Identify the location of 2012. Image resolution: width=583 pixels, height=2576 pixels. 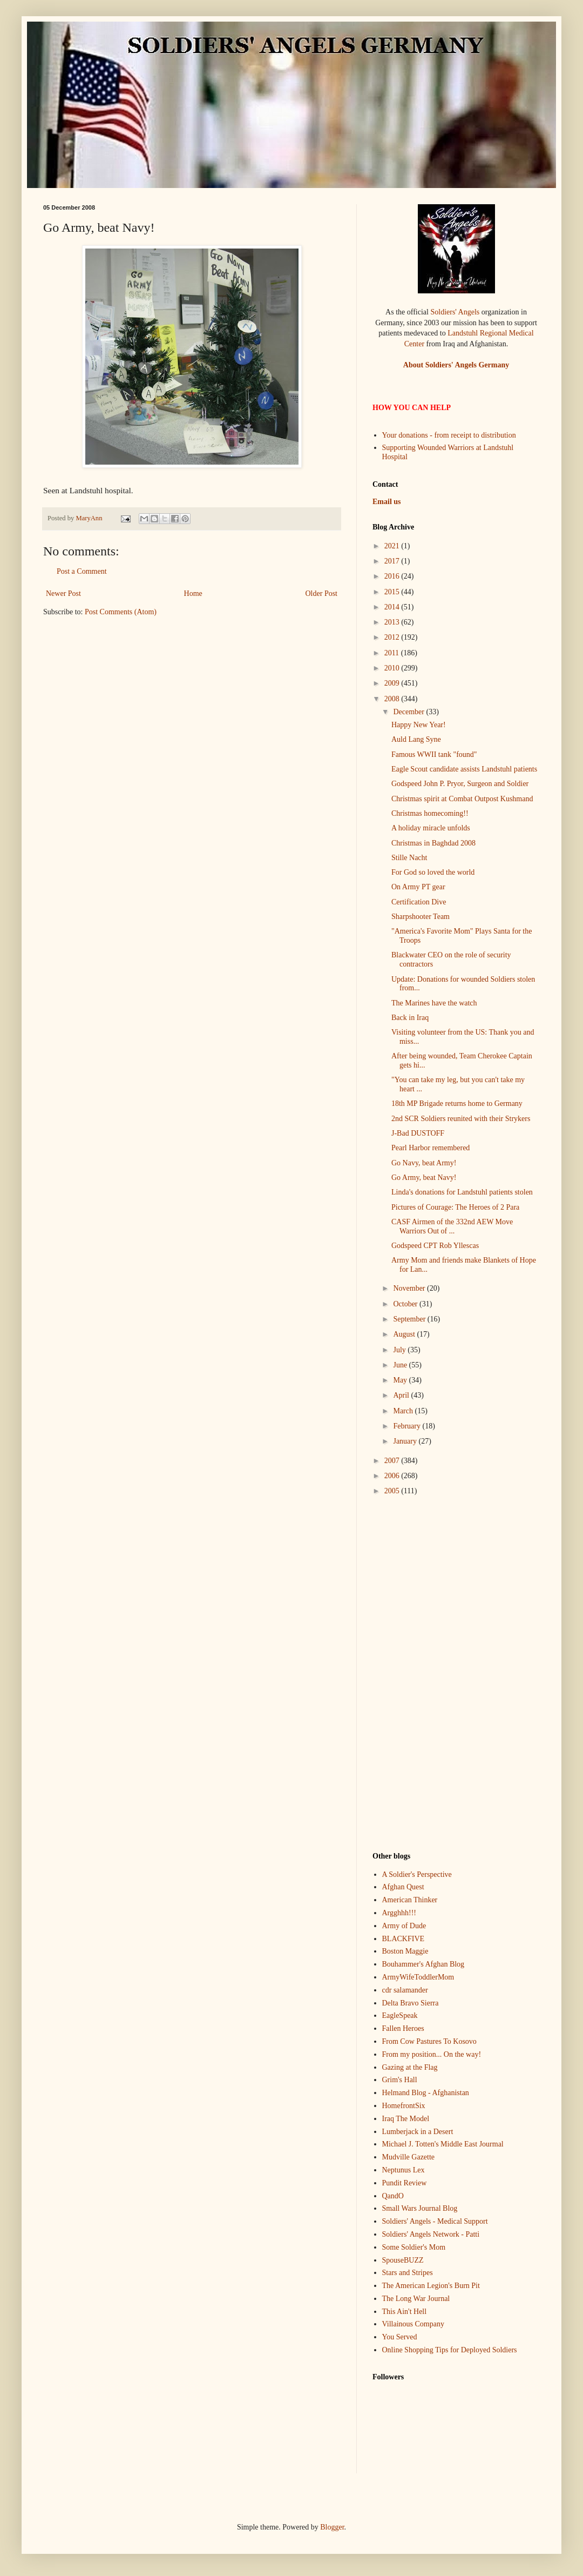
(393, 637).